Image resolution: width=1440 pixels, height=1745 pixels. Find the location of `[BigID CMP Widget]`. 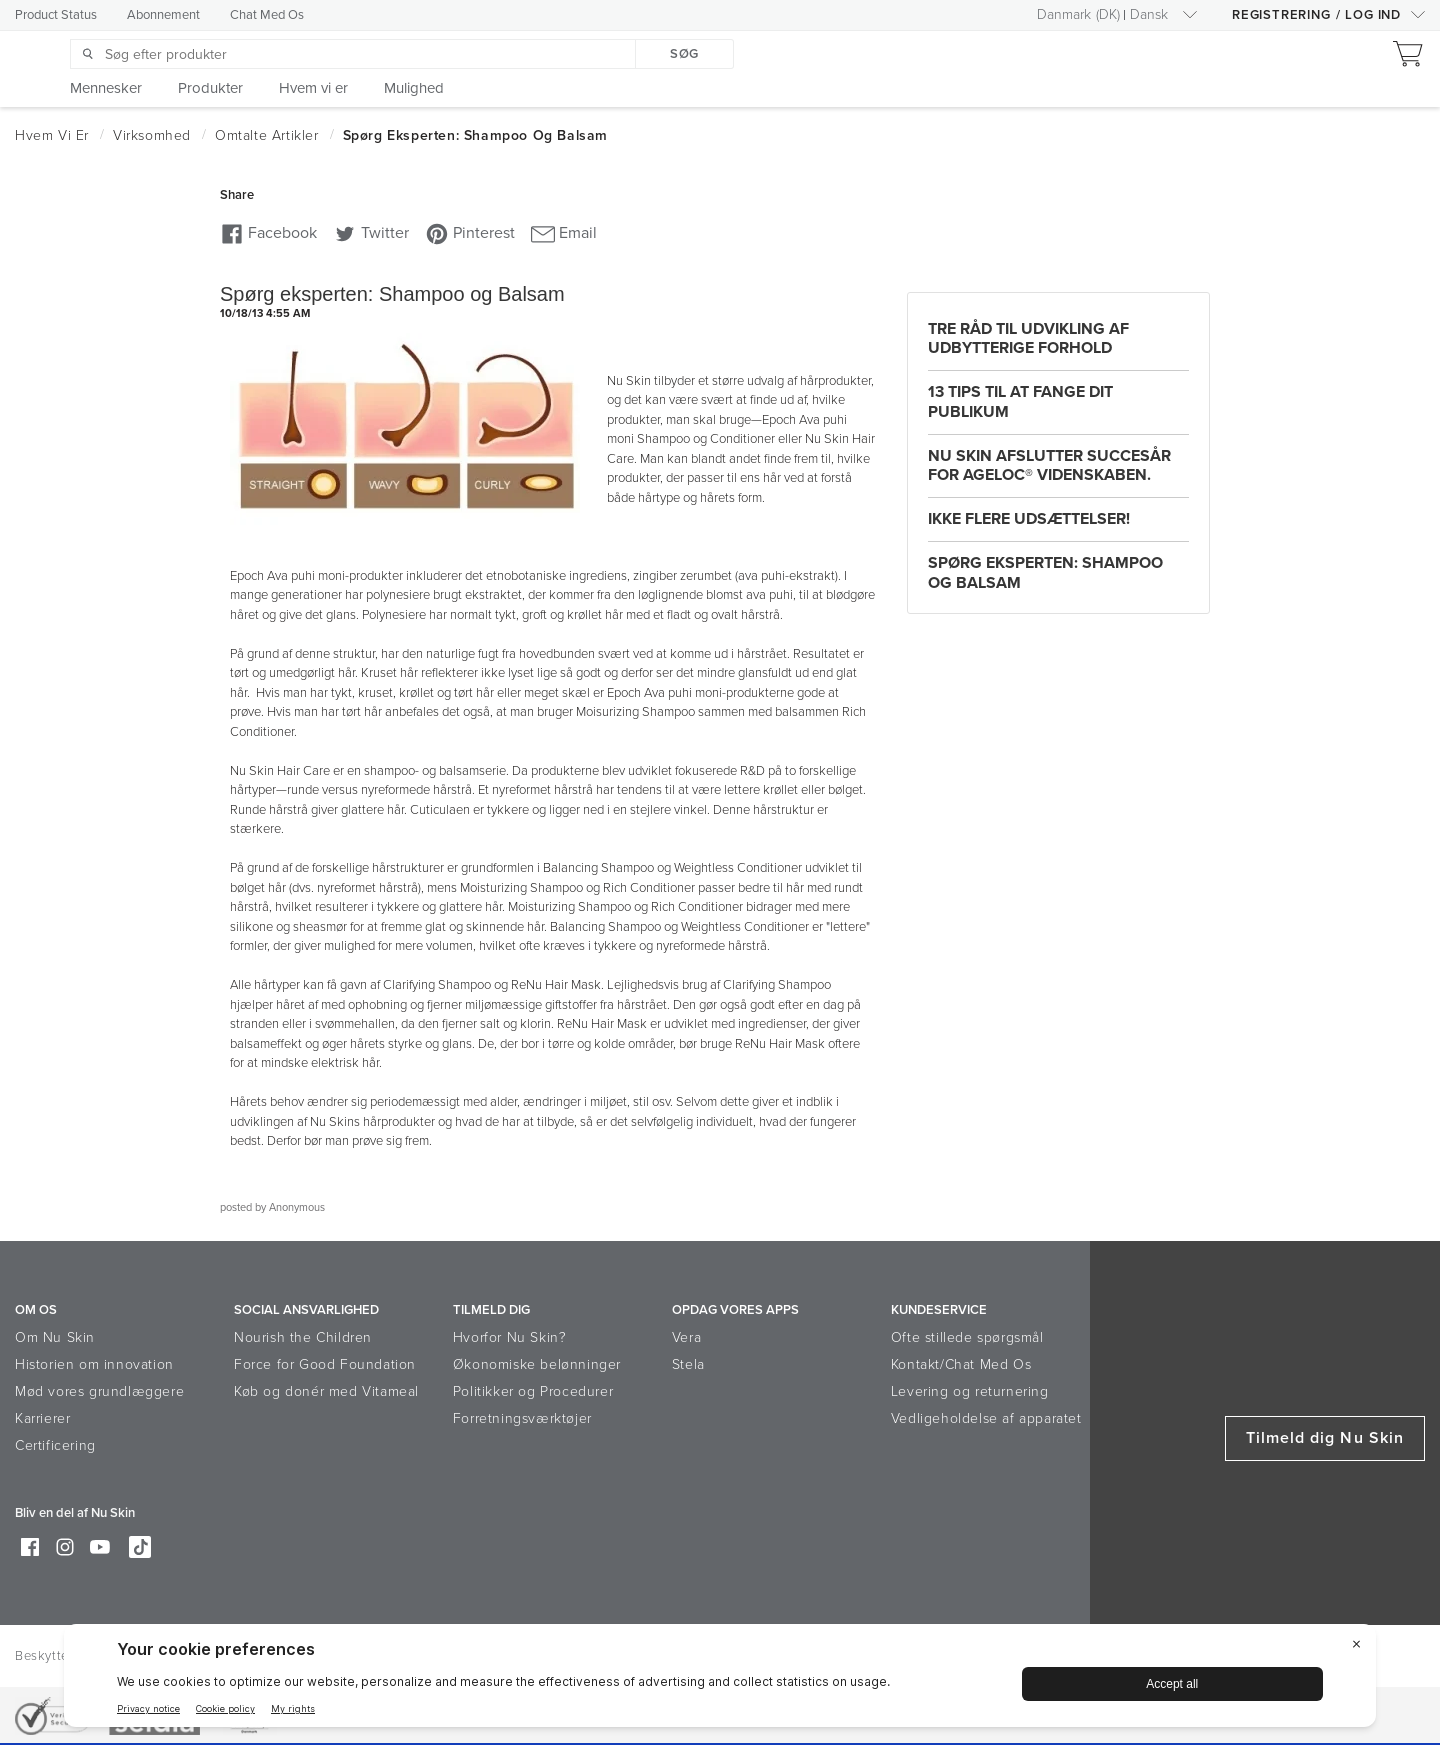

[BigID CMP Widget] is located at coordinates (720, 1680).